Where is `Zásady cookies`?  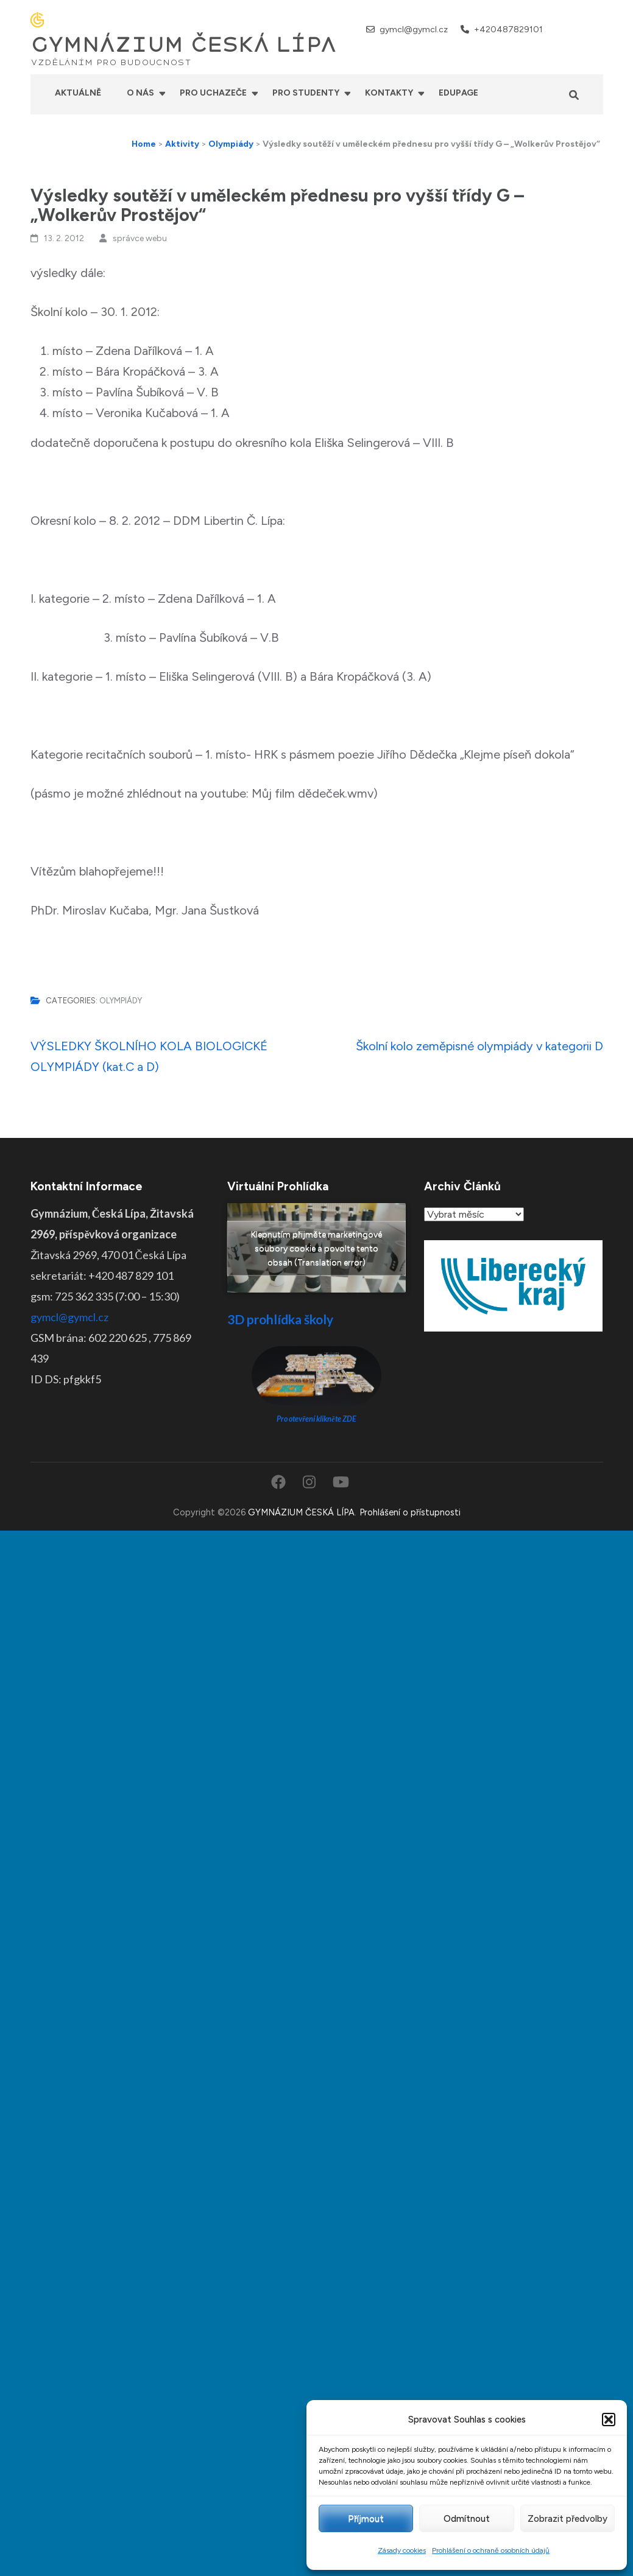
Zásady cookies is located at coordinates (402, 2550).